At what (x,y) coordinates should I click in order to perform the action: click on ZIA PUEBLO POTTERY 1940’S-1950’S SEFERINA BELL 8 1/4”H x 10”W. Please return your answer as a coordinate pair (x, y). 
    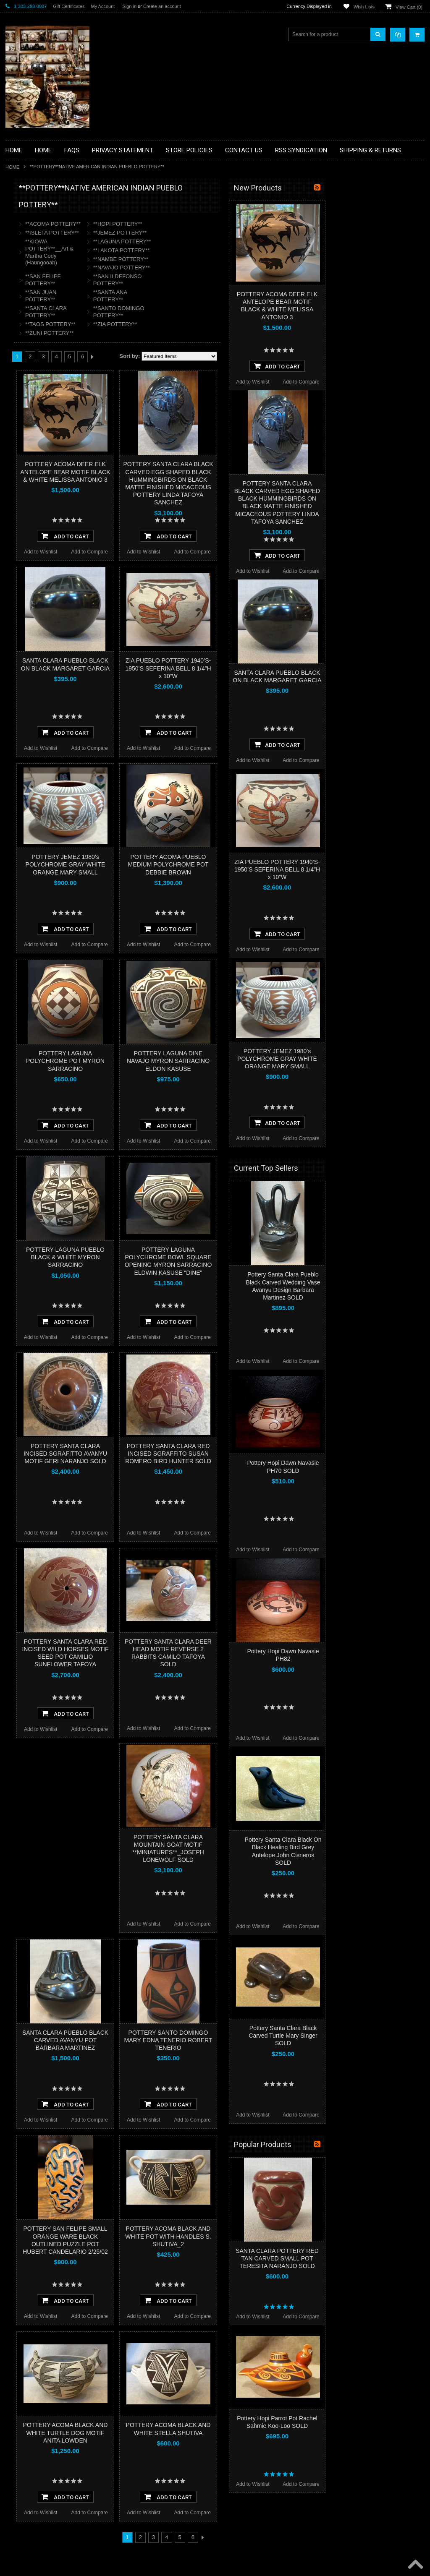
    Looking at the image, I should click on (266, 668).